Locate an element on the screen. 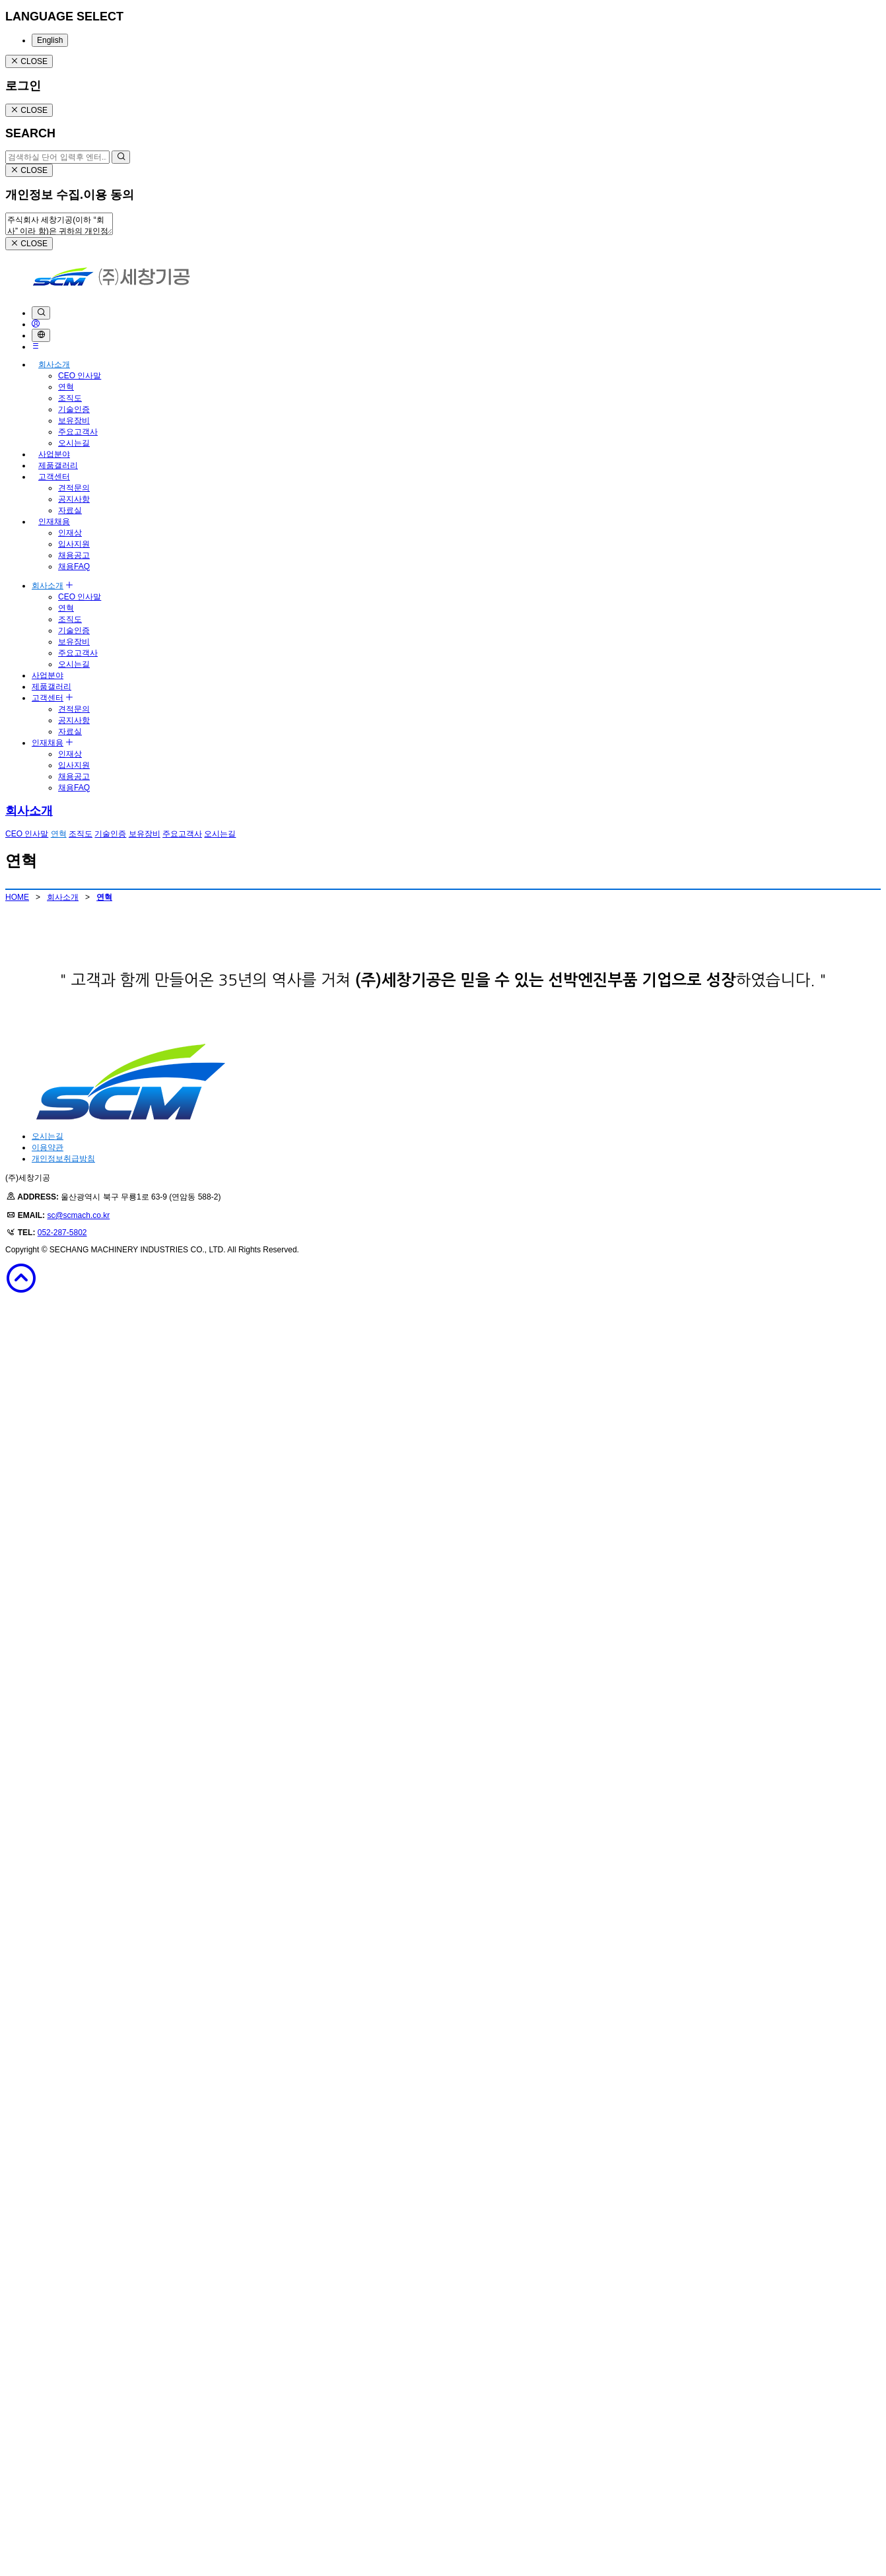  사업분야 is located at coordinates (54, 454).